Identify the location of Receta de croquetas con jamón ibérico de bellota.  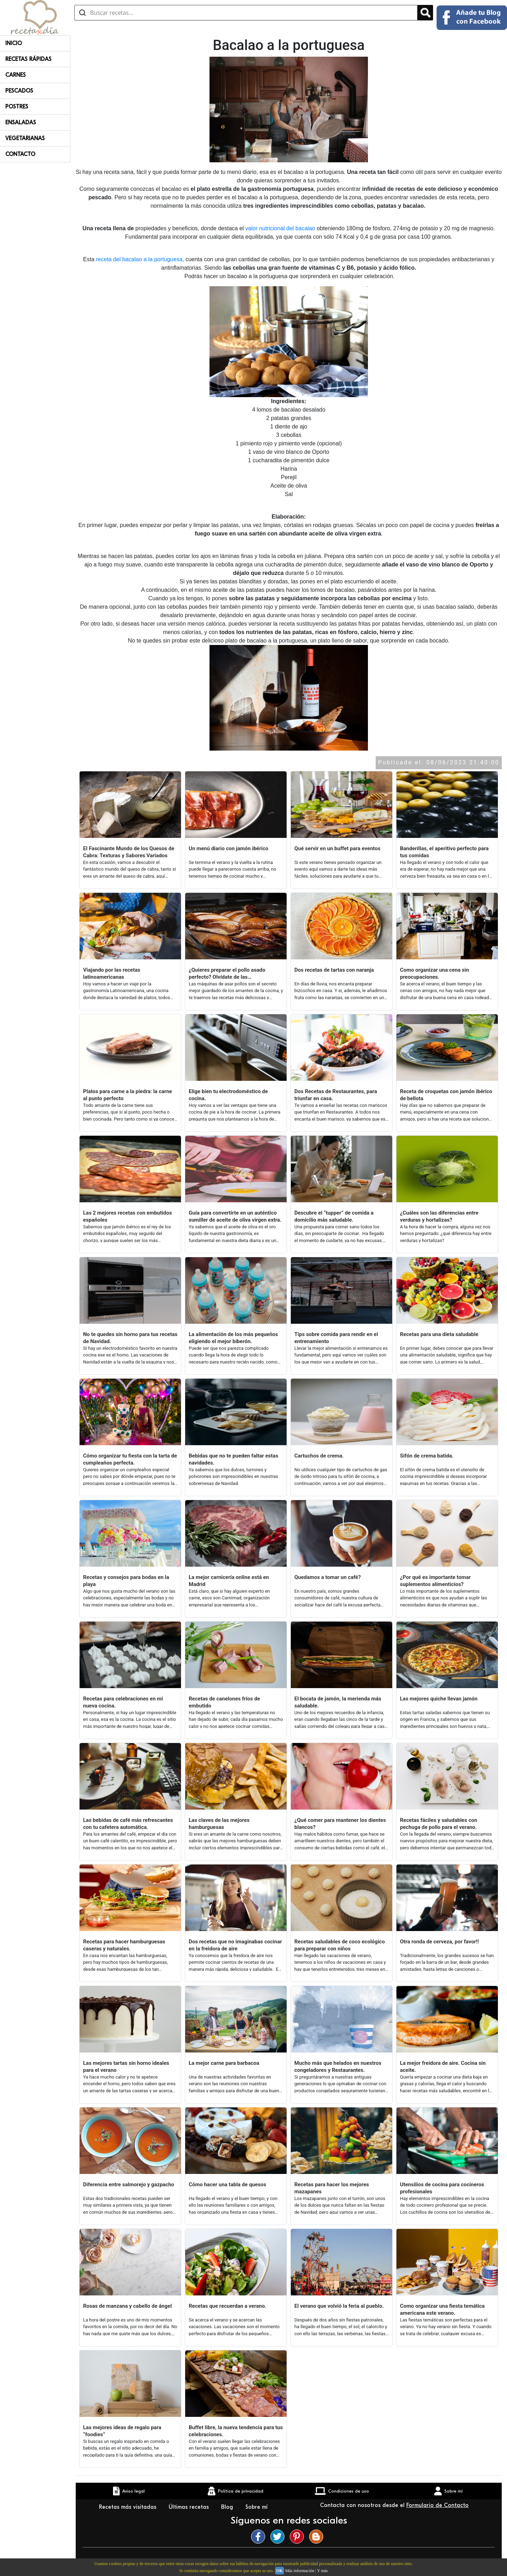
(446, 1095).